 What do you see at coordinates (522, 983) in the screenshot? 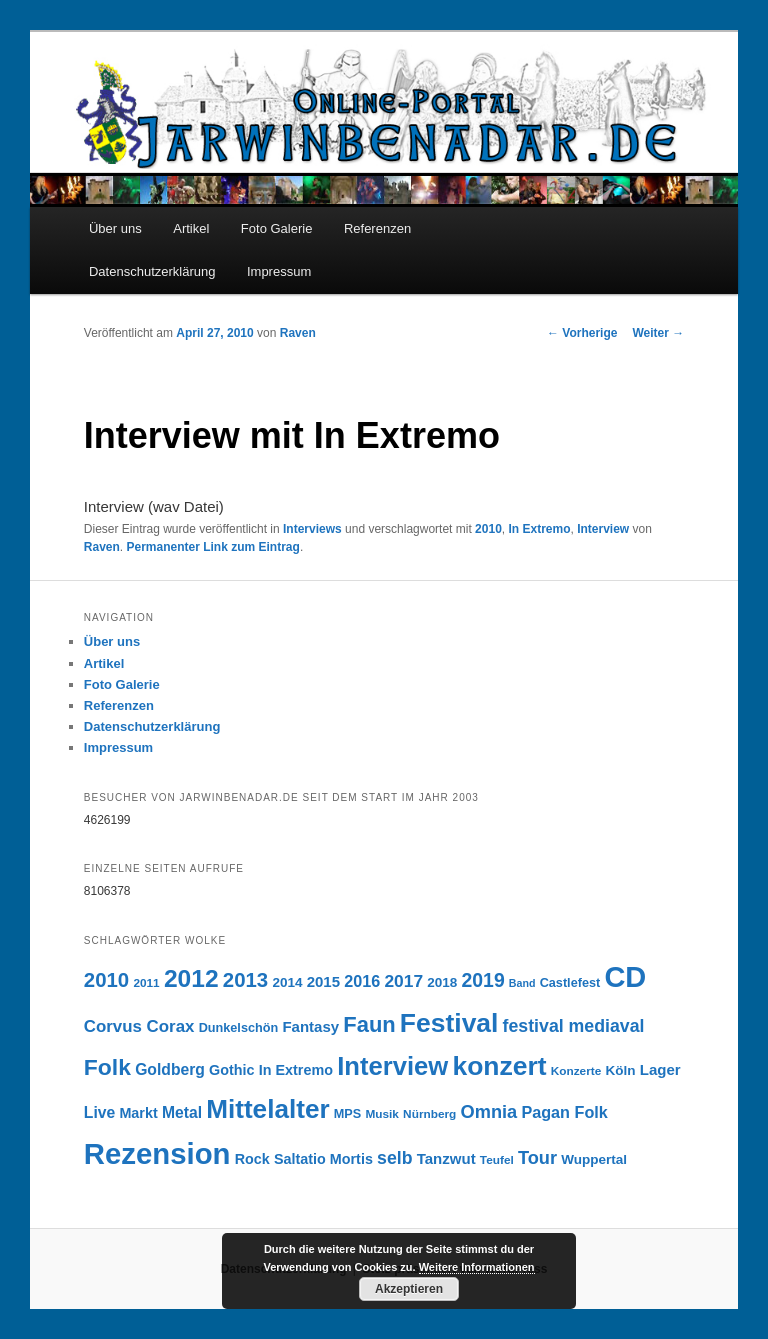
I see `Band [Band (5 Einträge)]` at bounding box center [522, 983].